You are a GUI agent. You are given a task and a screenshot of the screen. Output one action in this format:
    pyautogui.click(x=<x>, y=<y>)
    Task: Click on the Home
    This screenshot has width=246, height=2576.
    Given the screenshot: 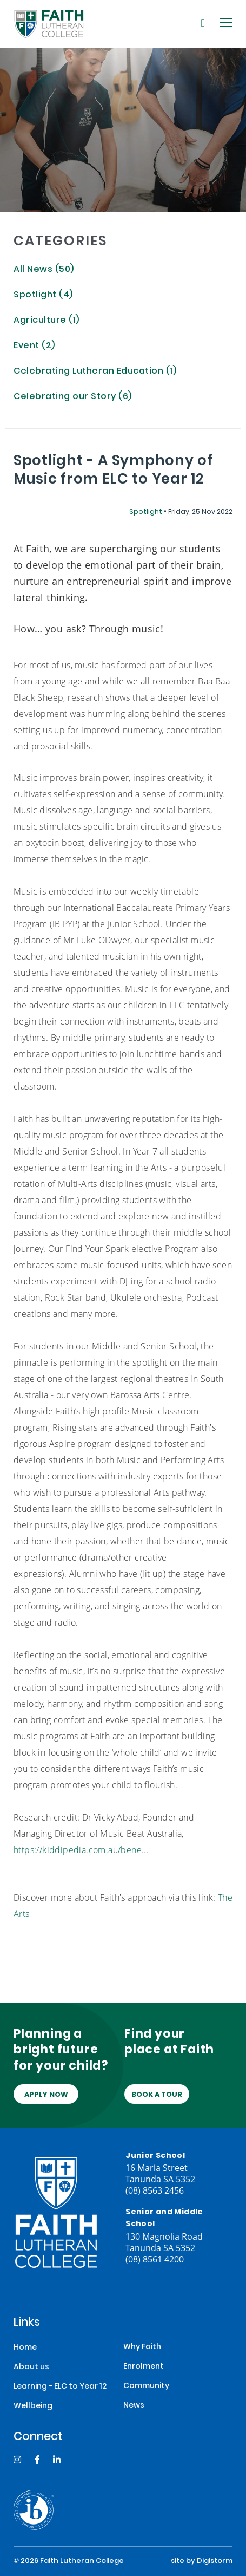 What is the action you would take?
    pyautogui.click(x=25, y=2348)
    